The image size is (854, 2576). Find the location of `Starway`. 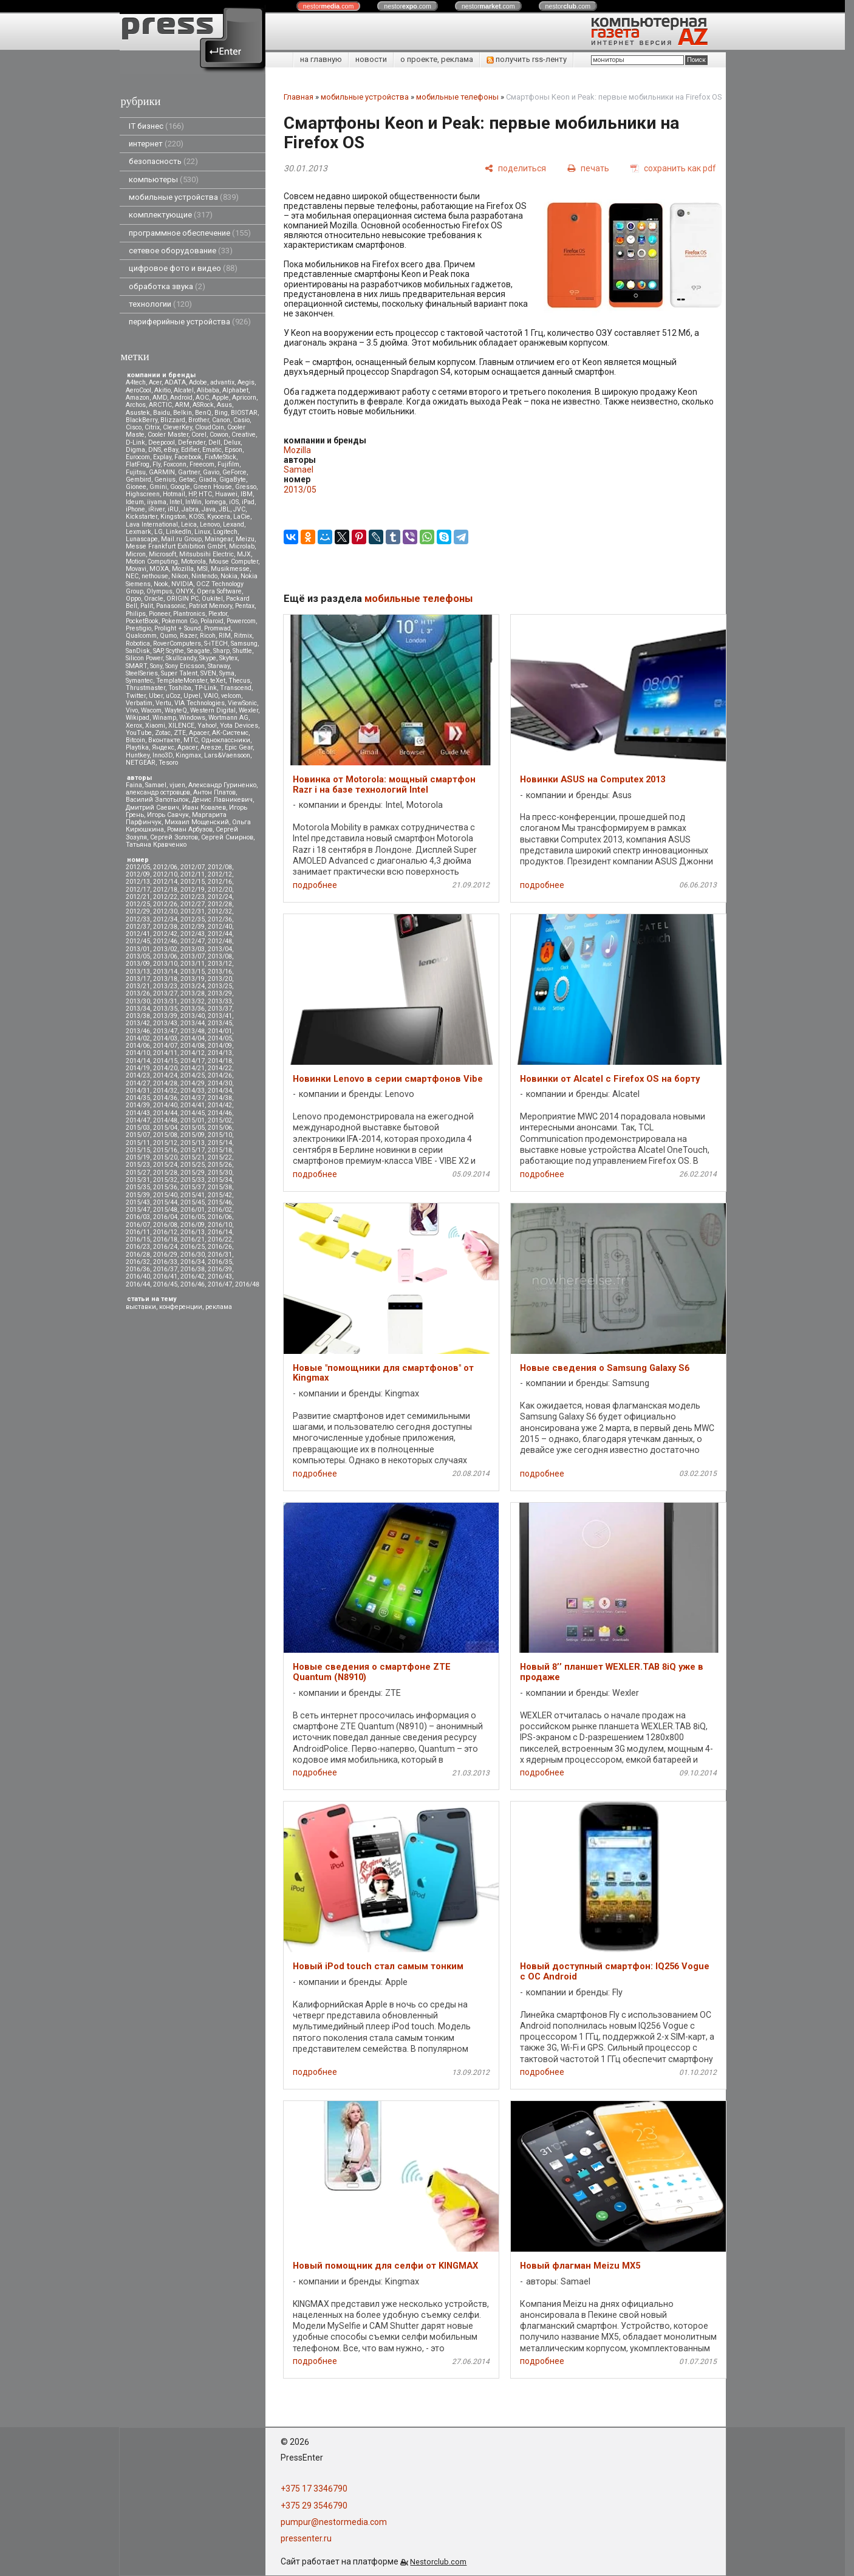

Starway is located at coordinates (219, 666).